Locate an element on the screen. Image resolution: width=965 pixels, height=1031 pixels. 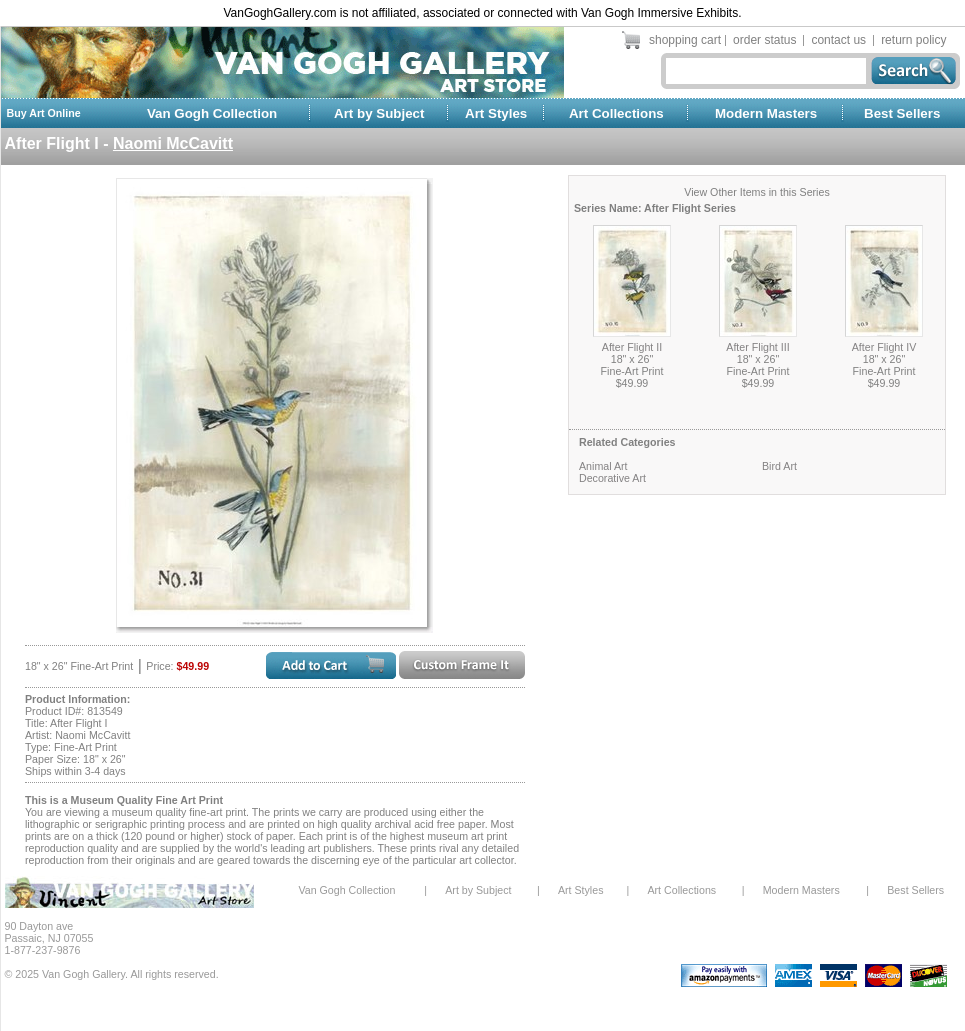
After Flight II is located at coordinates (632, 347).